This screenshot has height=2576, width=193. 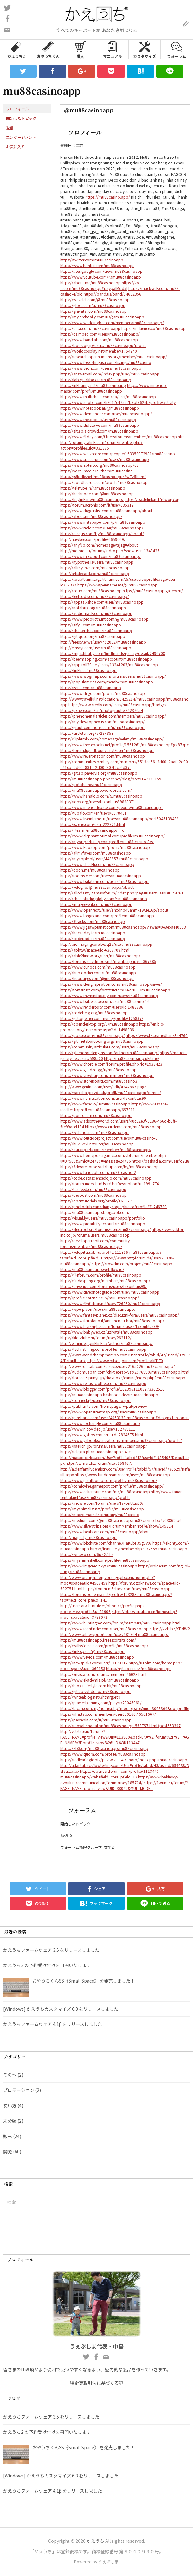 I want to click on https://drivehud.com/forums/users/faxontitus99/, so click(x=103, y=1286).